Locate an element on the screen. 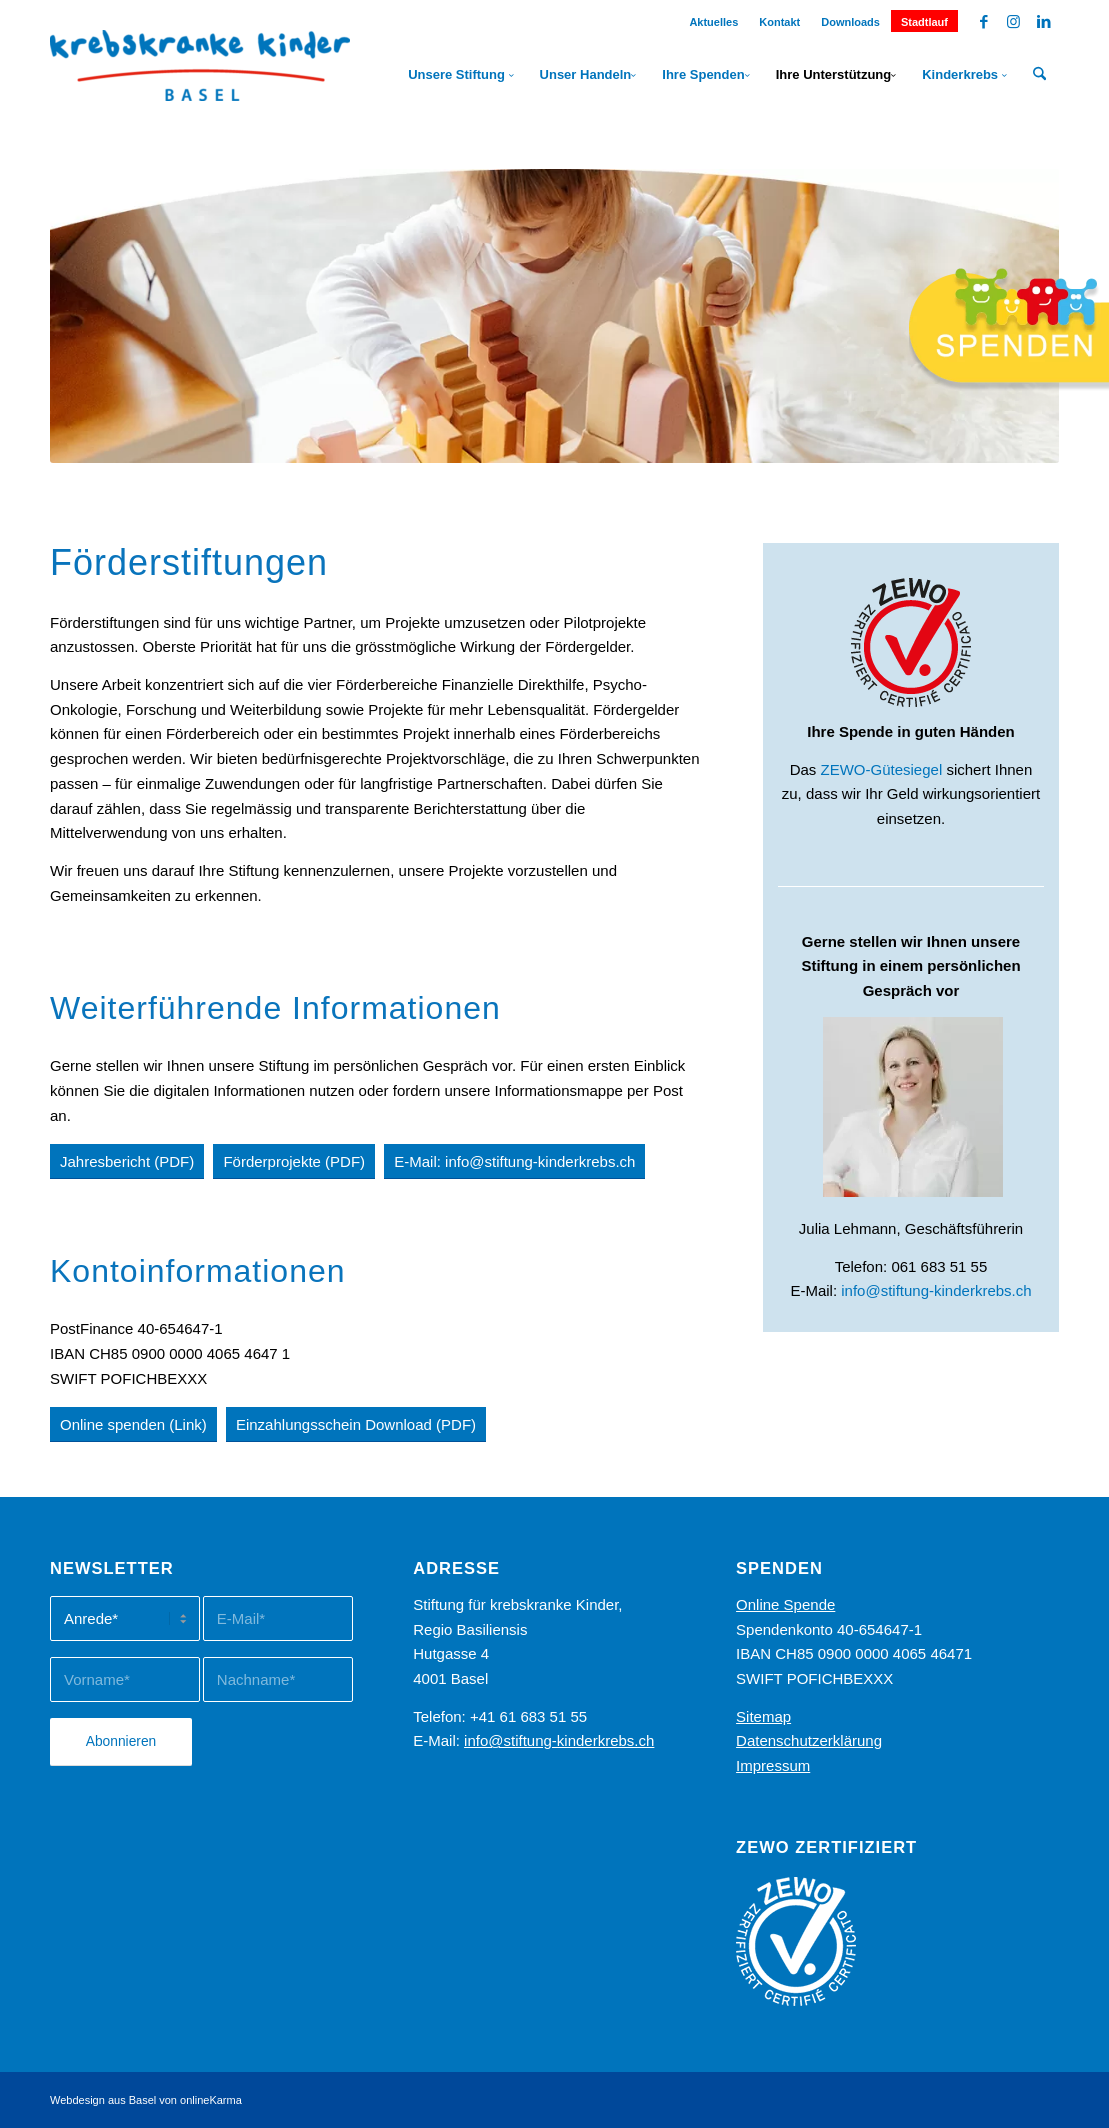 This screenshot has width=1109, height=2128. [Suche] is located at coordinates (1039, 75).